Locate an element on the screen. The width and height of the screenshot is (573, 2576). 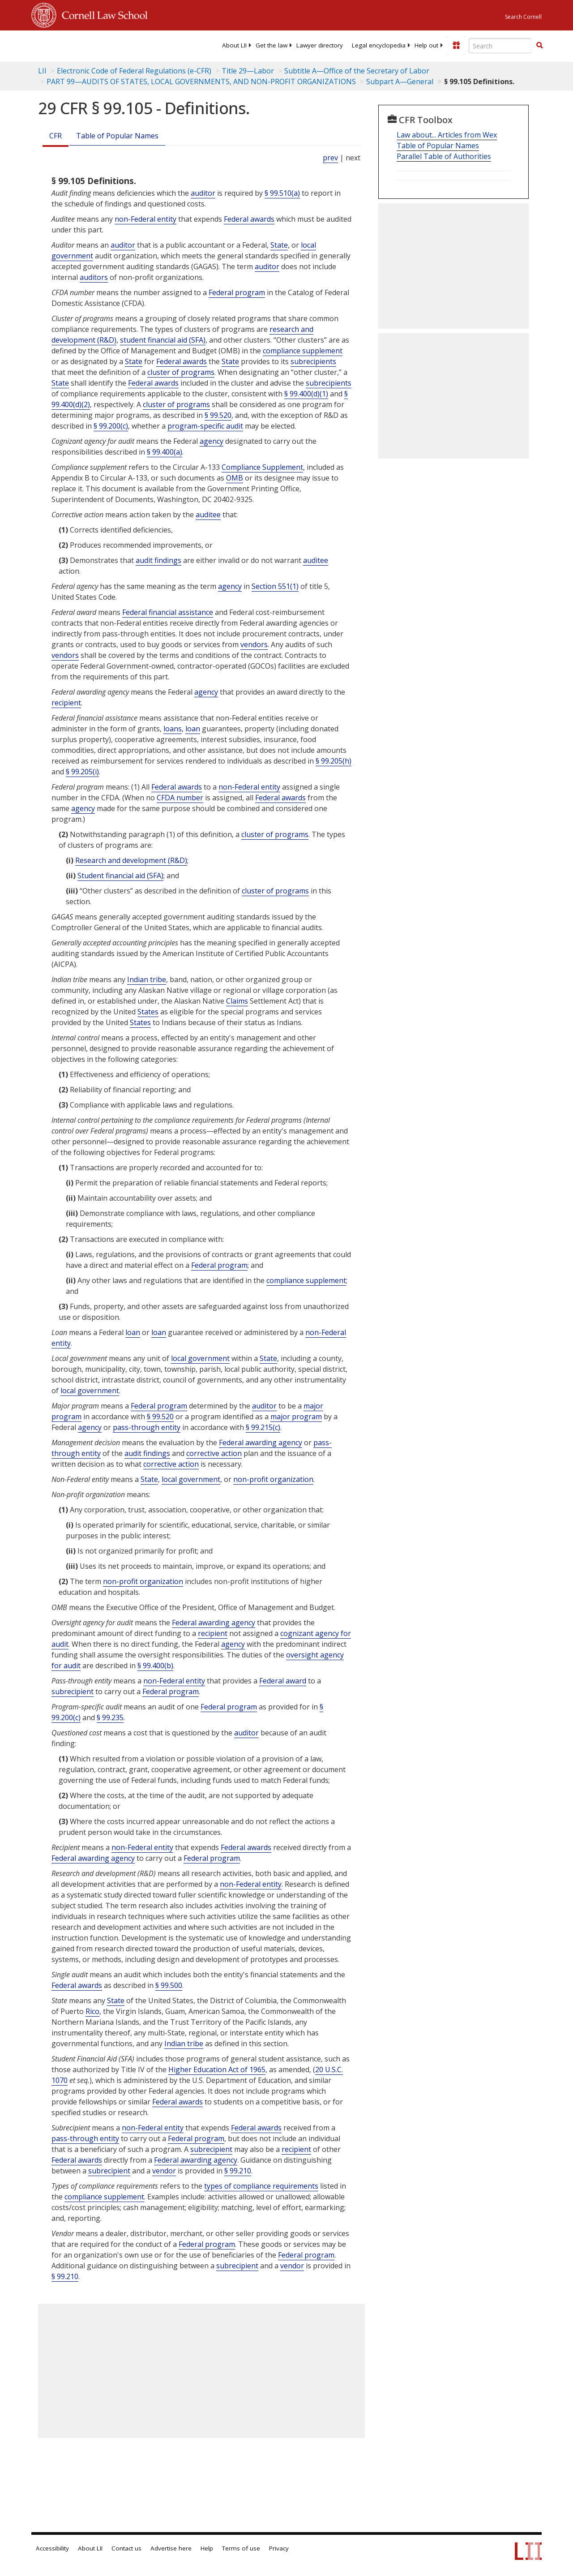
Lawyer directory is located at coordinates (319, 45).